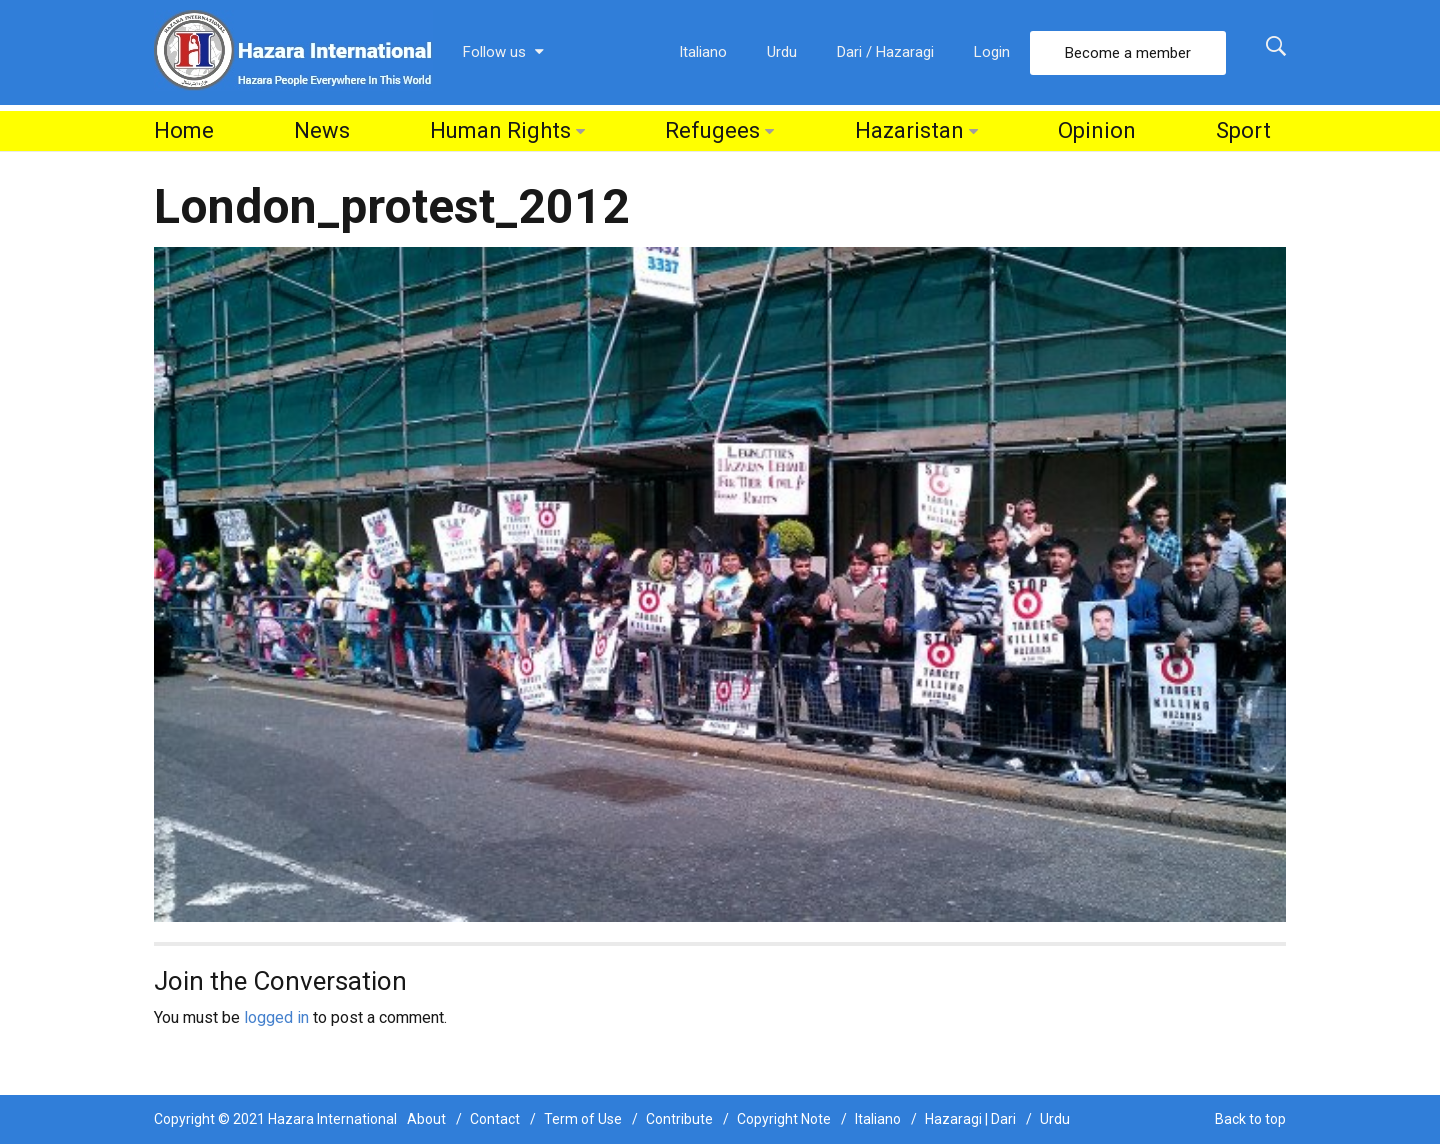  Describe the element at coordinates (1243, 130) in the screenshot. I see `Sport` at that location.